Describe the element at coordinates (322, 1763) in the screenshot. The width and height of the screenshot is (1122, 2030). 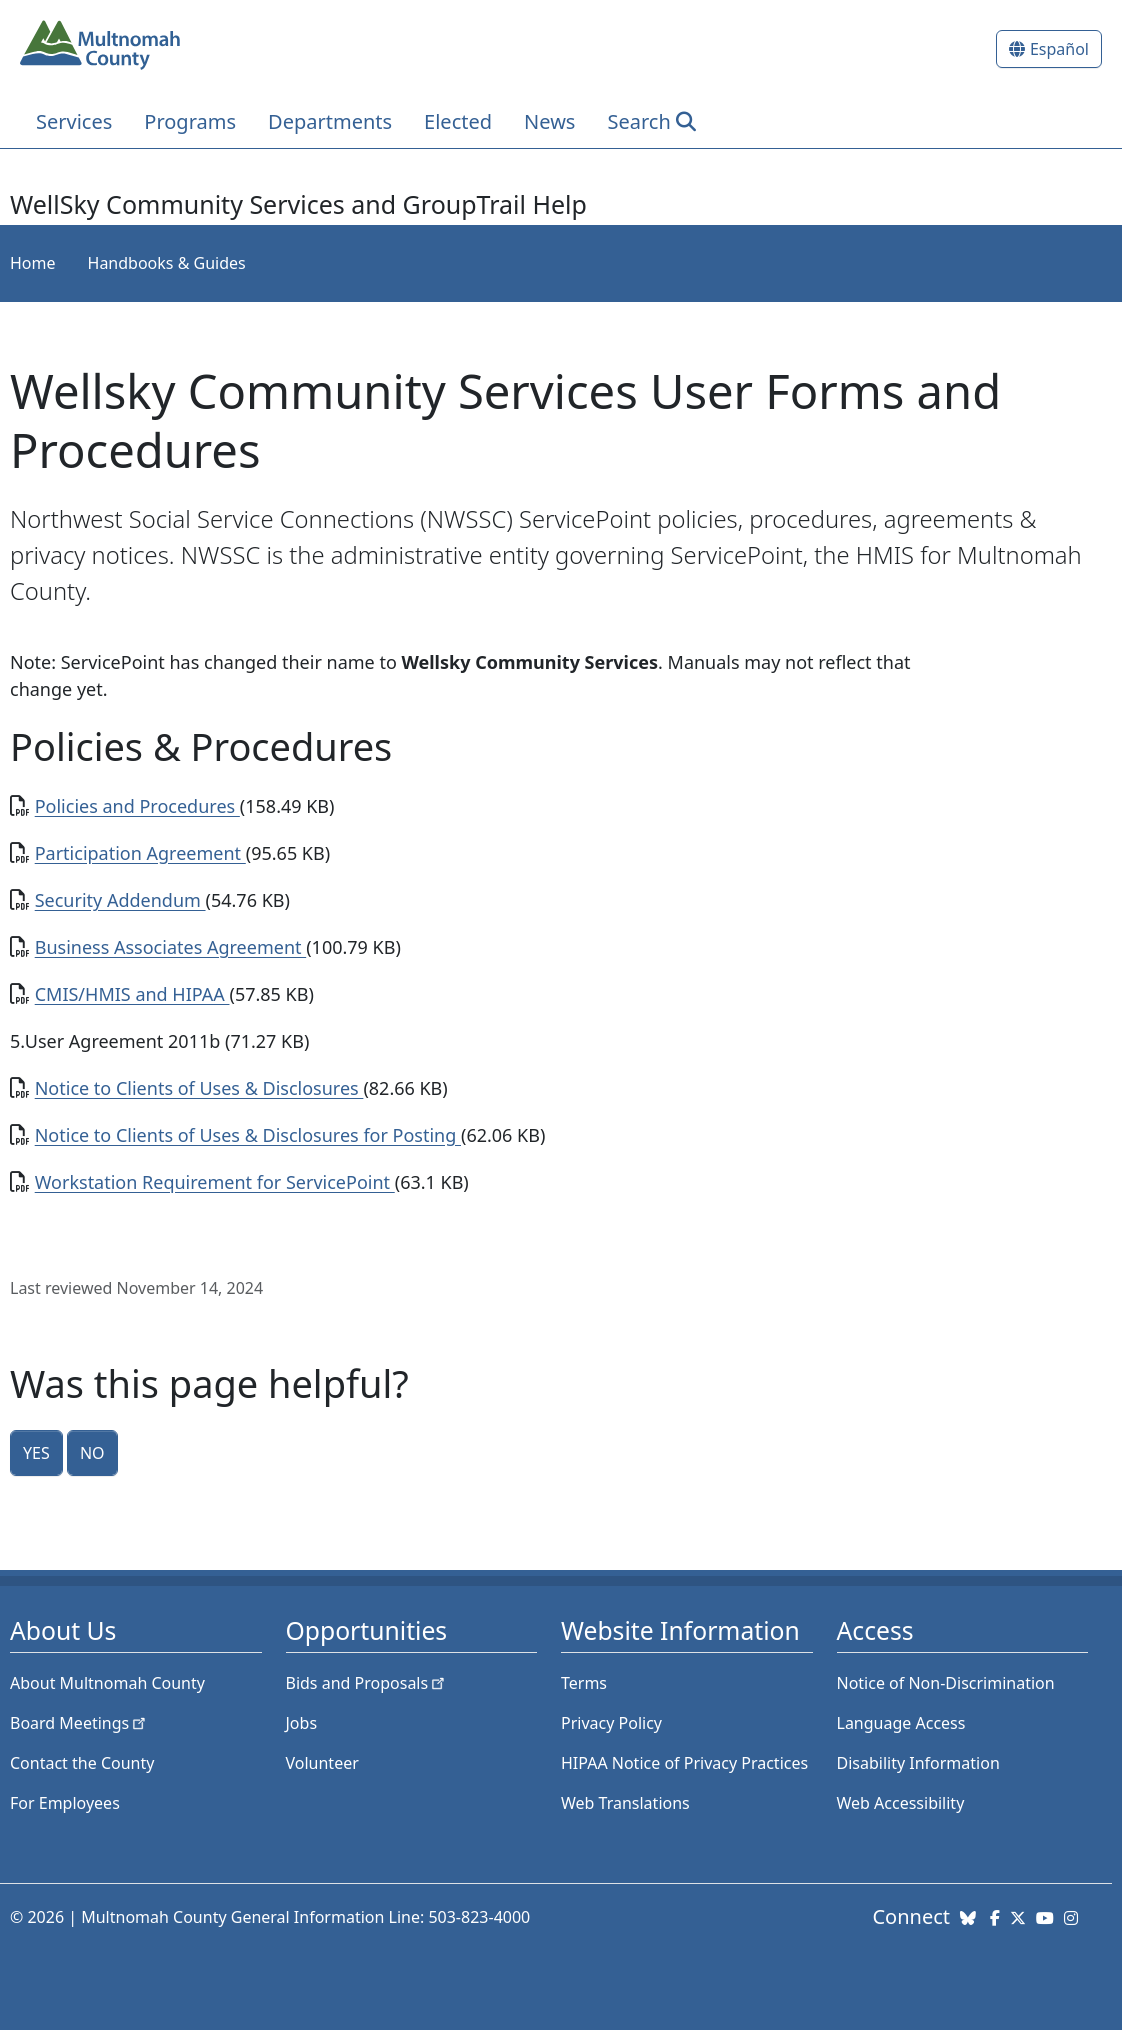
I see `Volunteer` at that location.